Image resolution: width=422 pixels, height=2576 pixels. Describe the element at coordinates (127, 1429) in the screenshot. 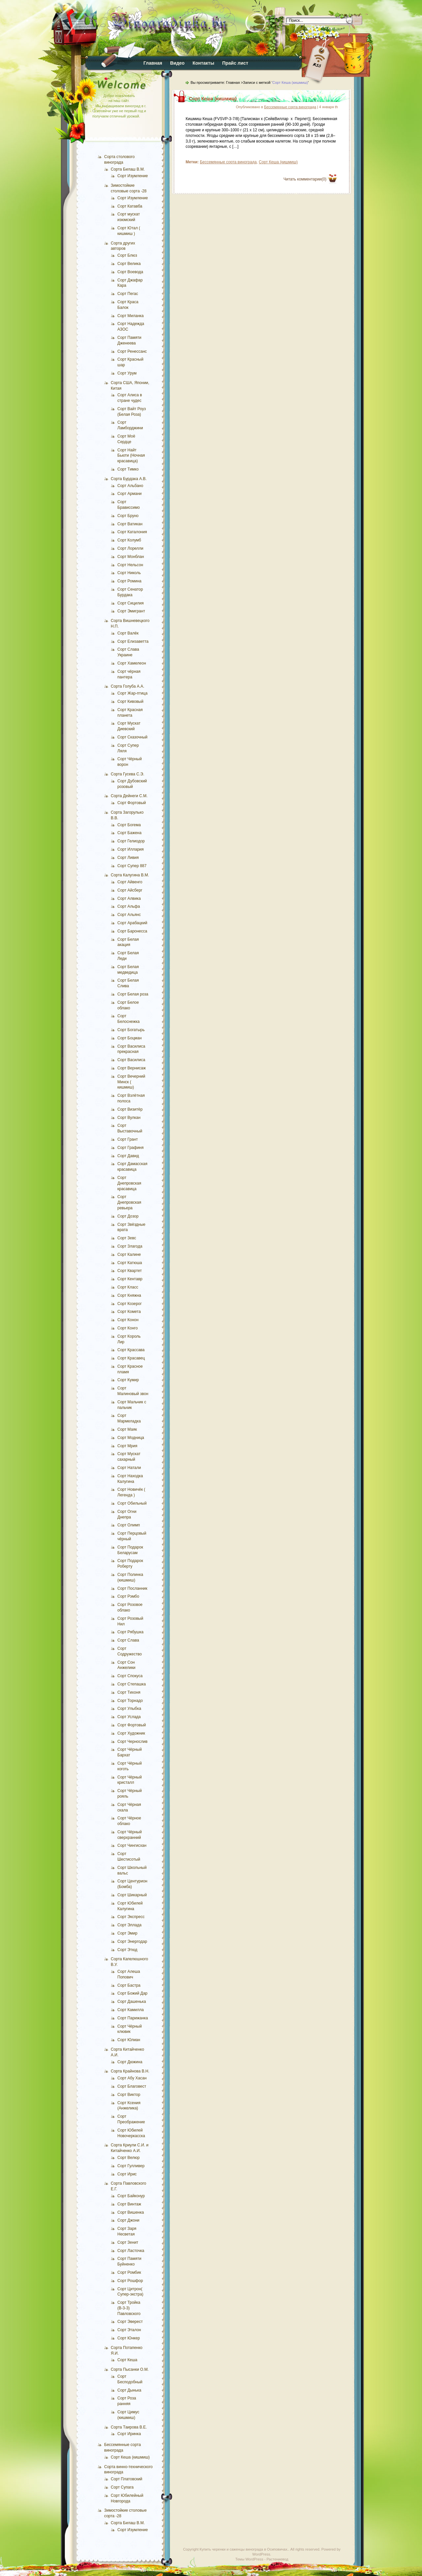

I see `Сорт Маяк` at that location.